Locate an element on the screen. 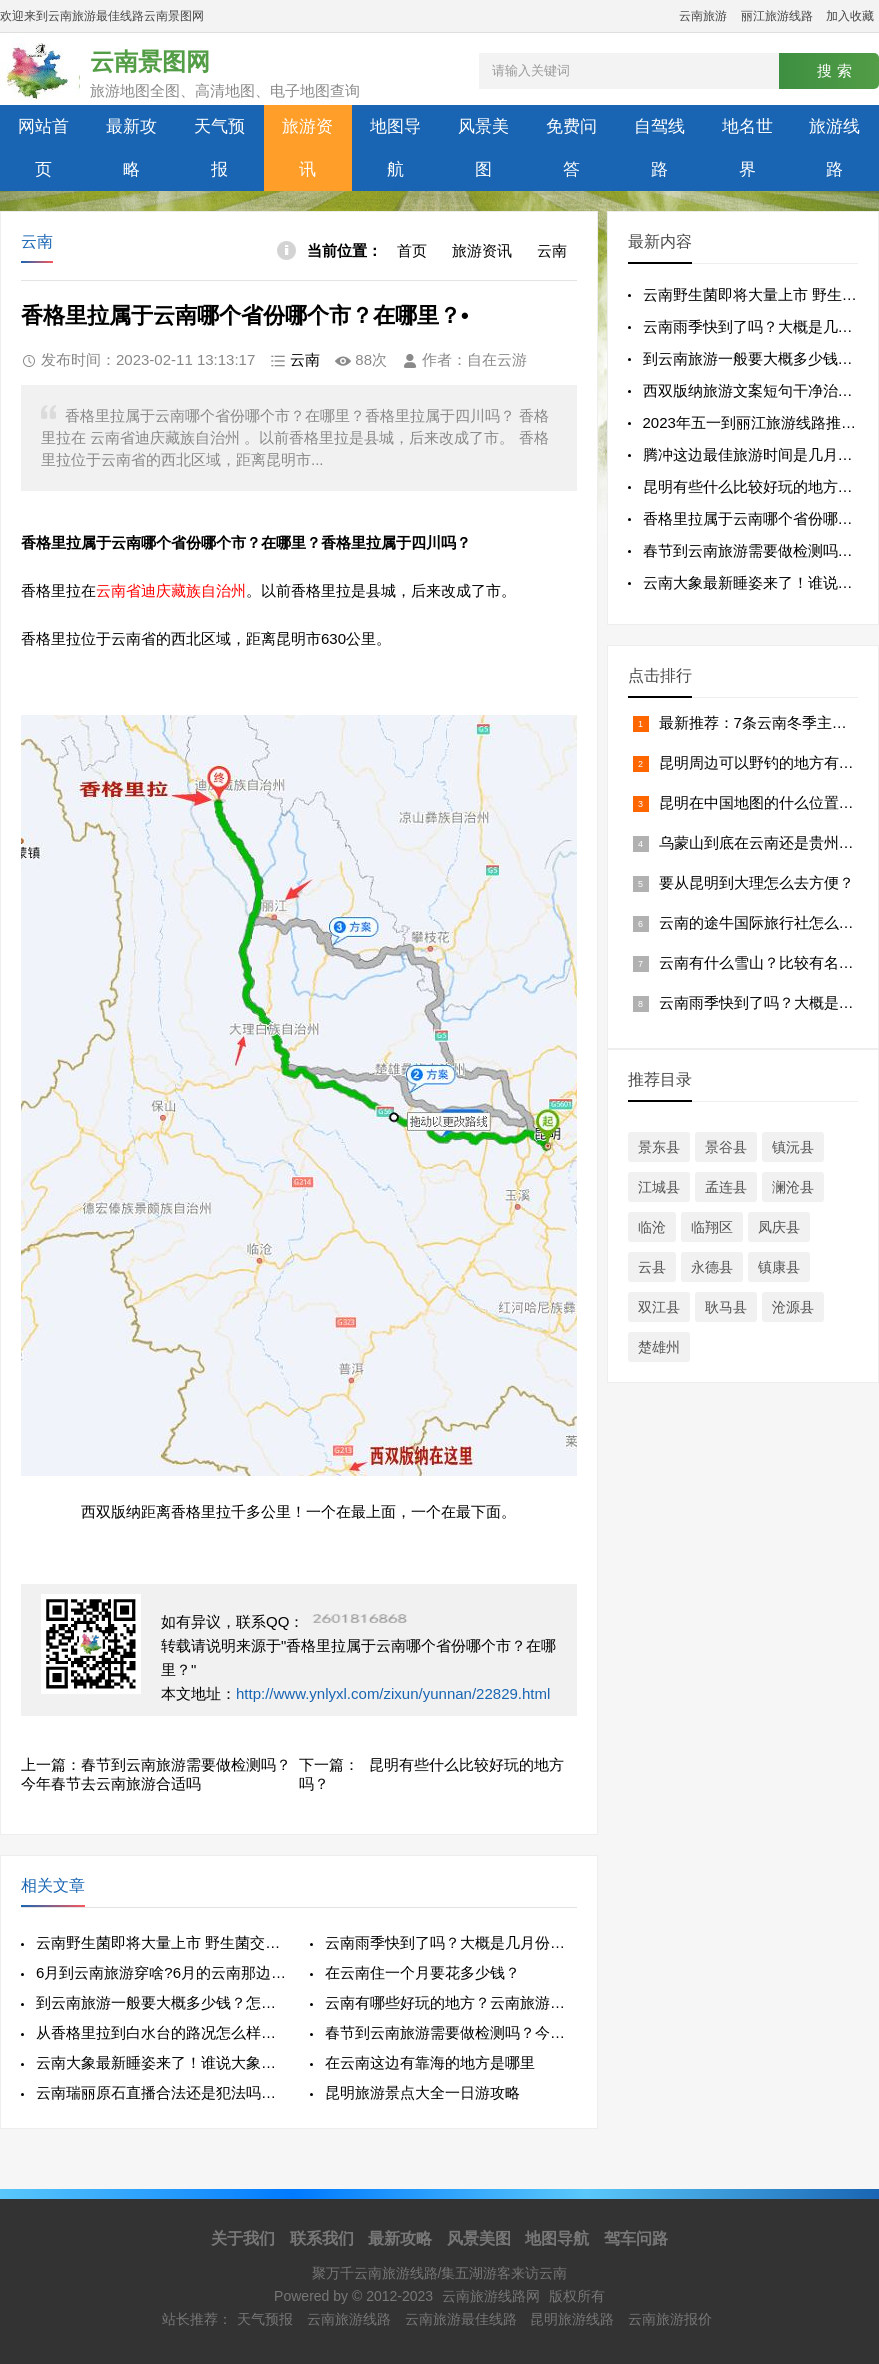 This screenshot has width=879, height=2364. 澜沧县 is located at coordinates (793, 1187).